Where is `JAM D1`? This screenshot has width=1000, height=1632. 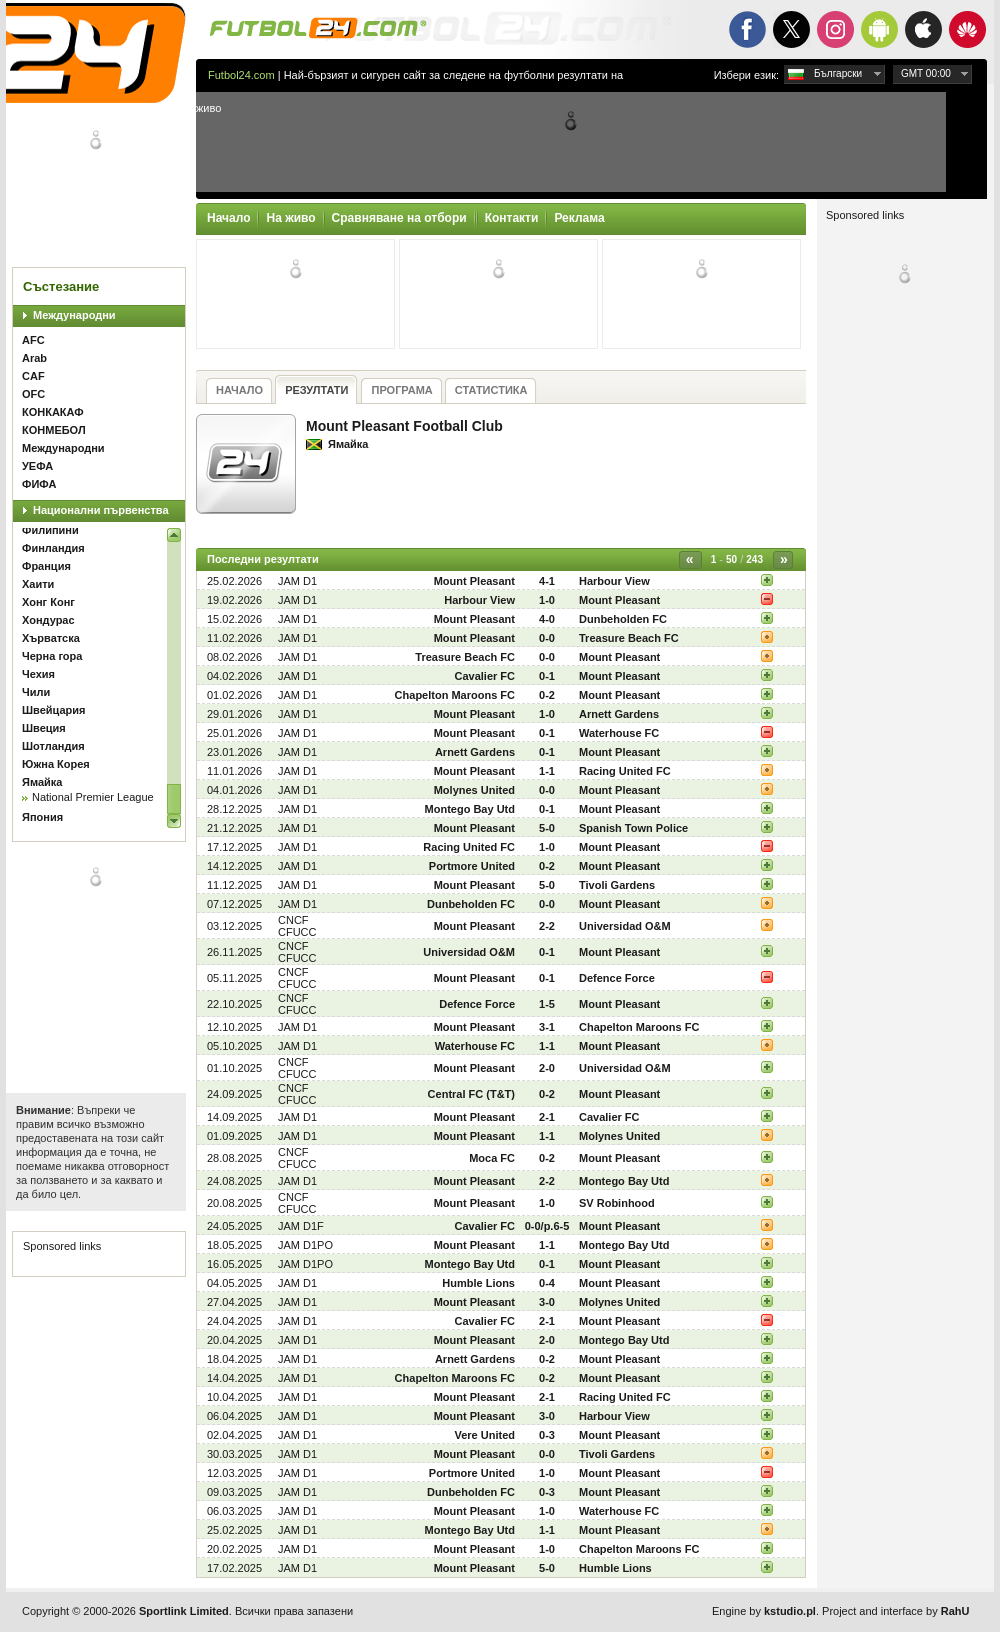 JAM D1 is located at coordinates (297, 581).